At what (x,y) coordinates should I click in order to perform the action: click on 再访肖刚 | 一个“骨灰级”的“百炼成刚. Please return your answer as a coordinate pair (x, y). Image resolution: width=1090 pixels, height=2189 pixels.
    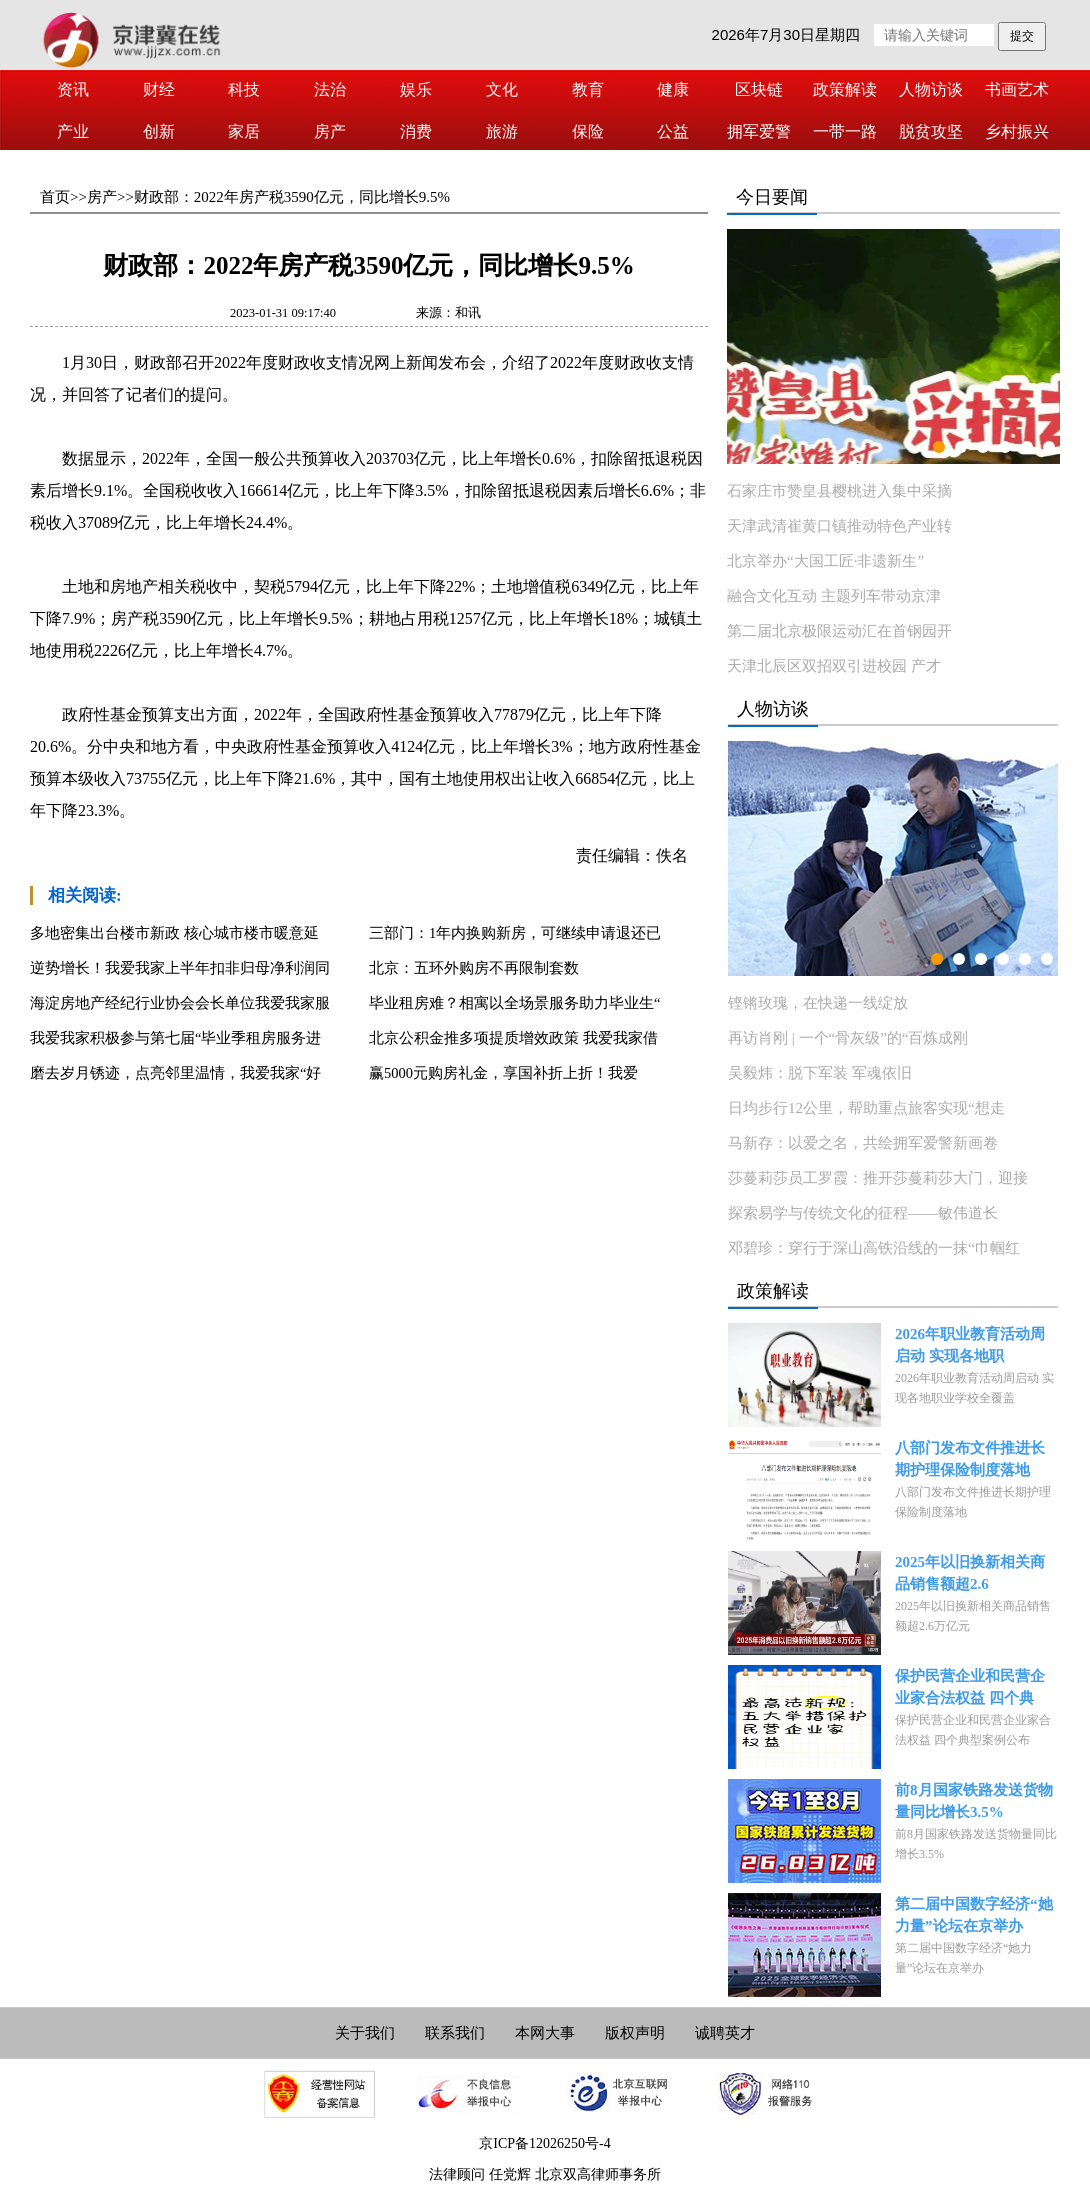
    Looking at the image, I should click on (848, 1038).